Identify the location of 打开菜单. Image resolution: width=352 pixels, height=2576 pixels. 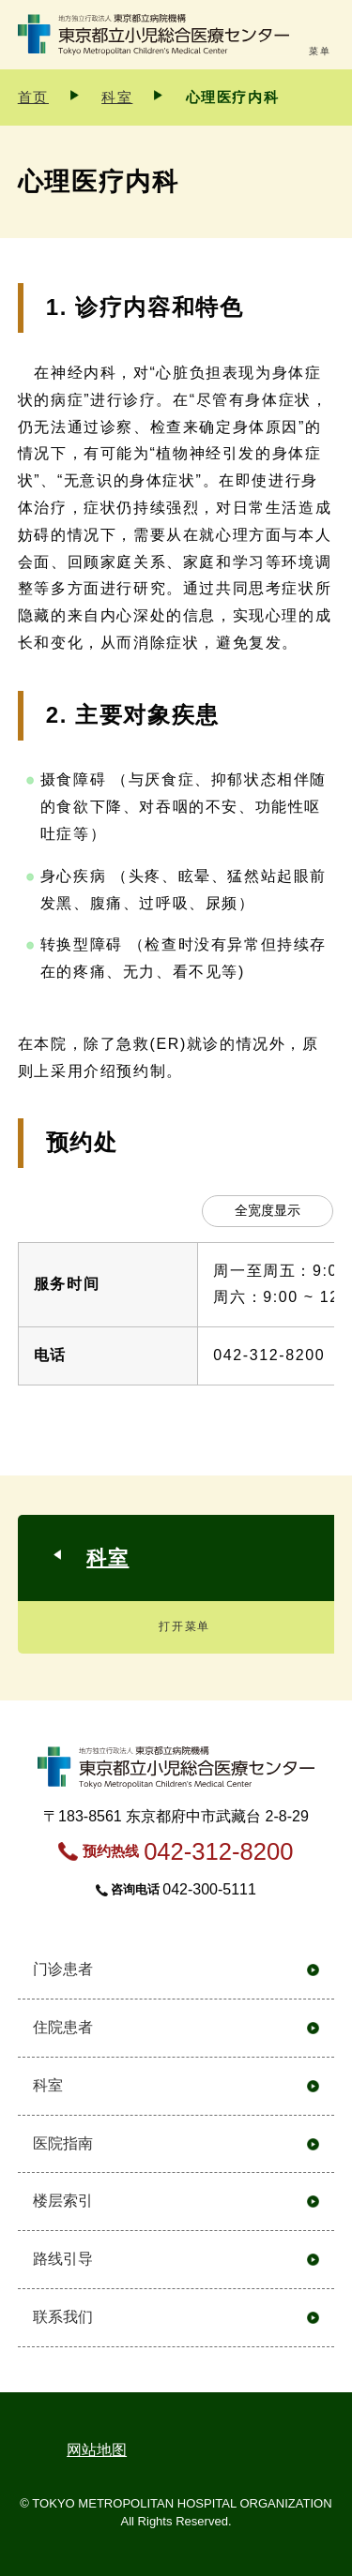
(184, 1626).